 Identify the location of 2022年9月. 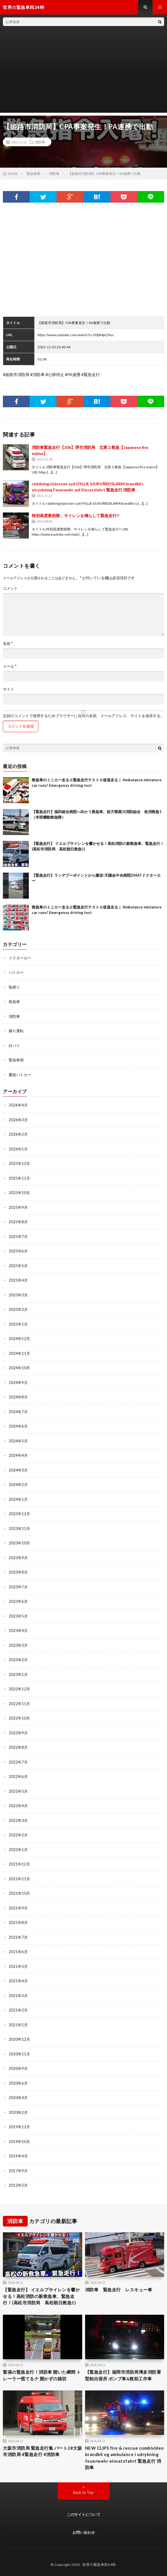
(18, 1733).